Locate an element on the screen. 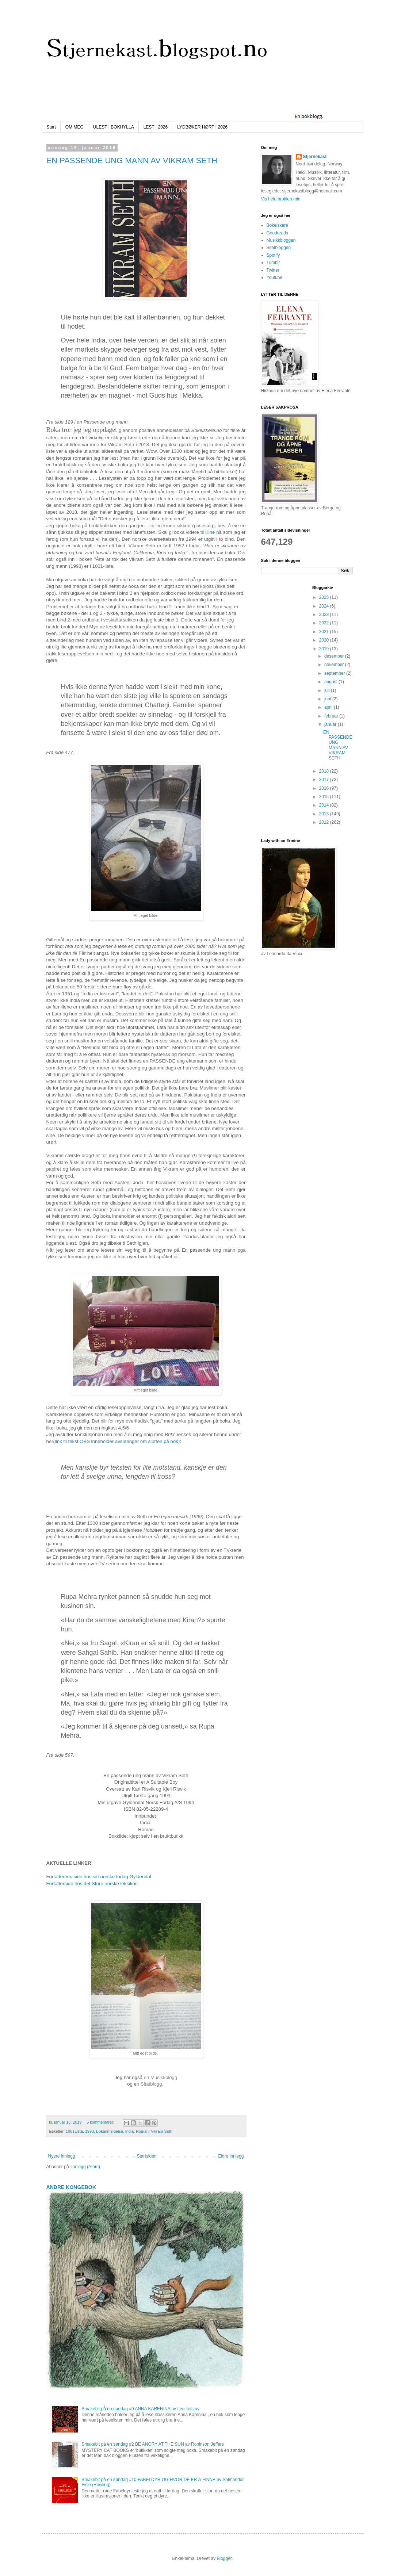  2023 is located at coordinates (324, 614).